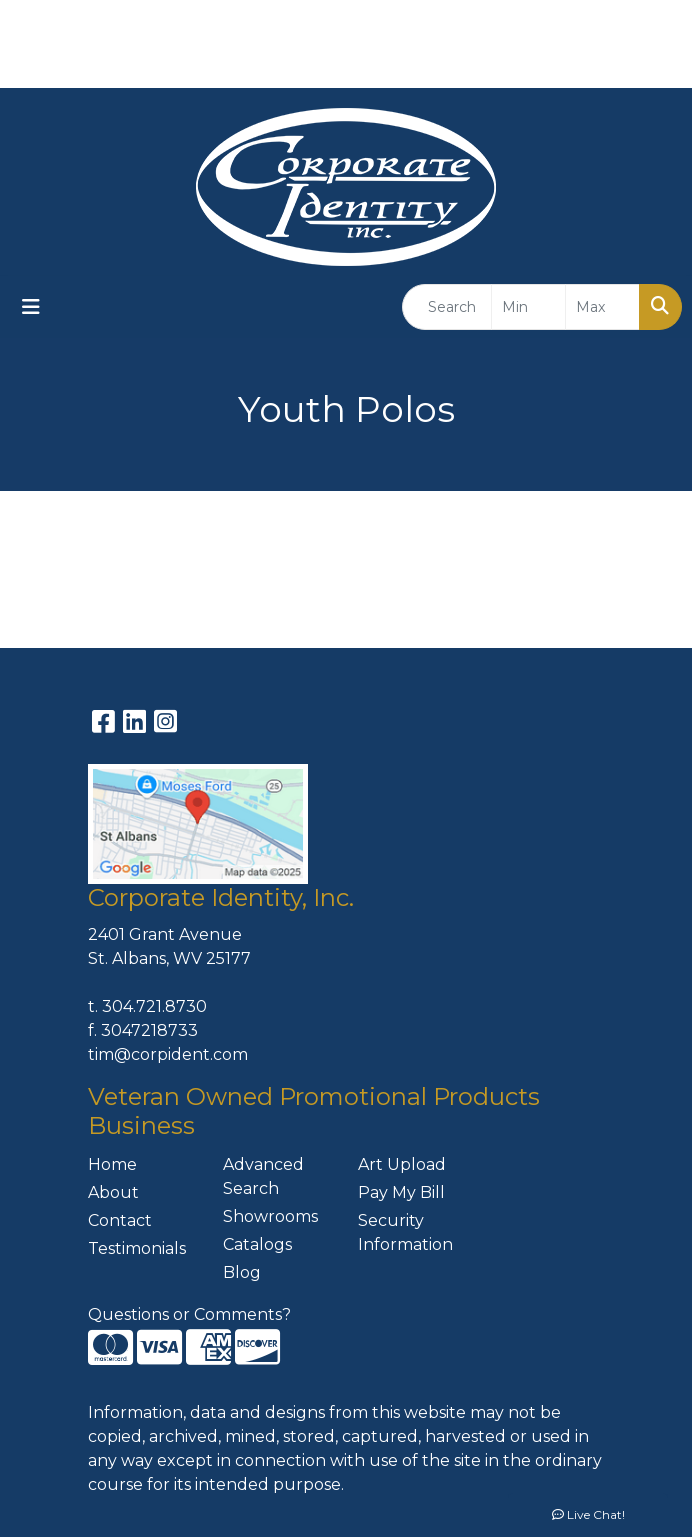 This screenshot has width=692, height=1537. I want to click on Catalogs, so click(257, 1244).